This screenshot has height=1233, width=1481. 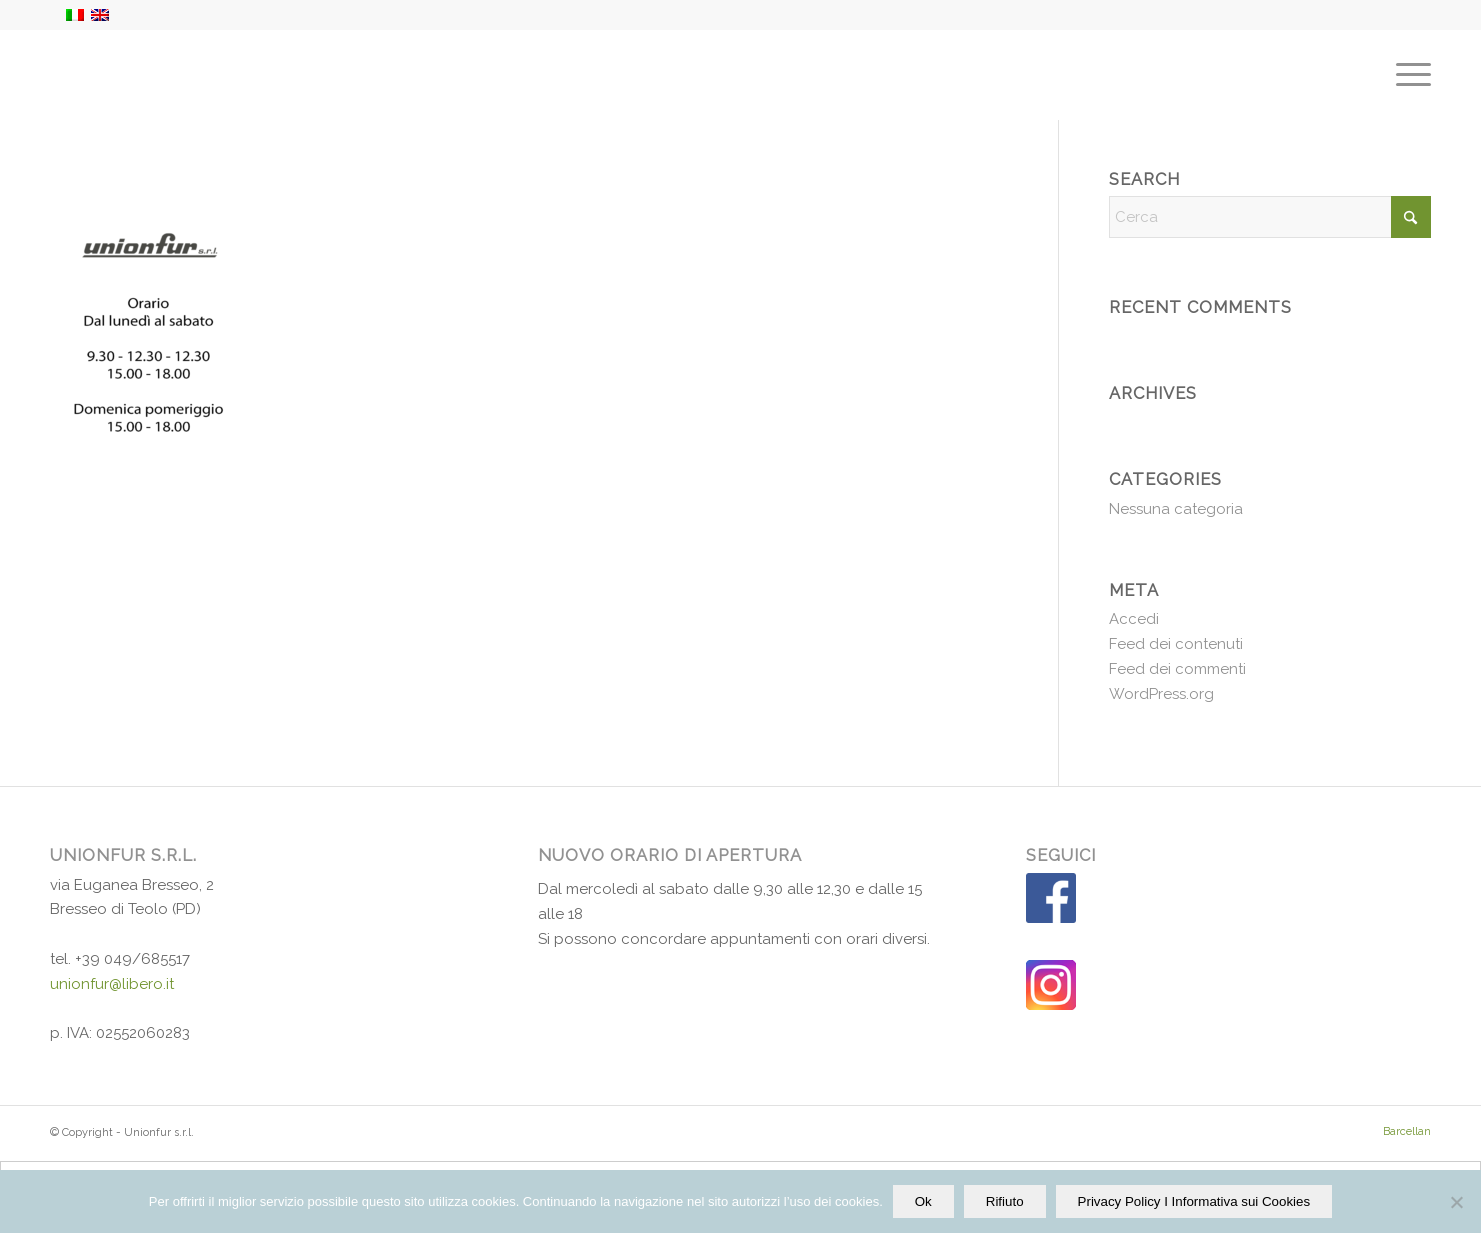 I want to click on [Cerca], so click(x=1270, y=217).